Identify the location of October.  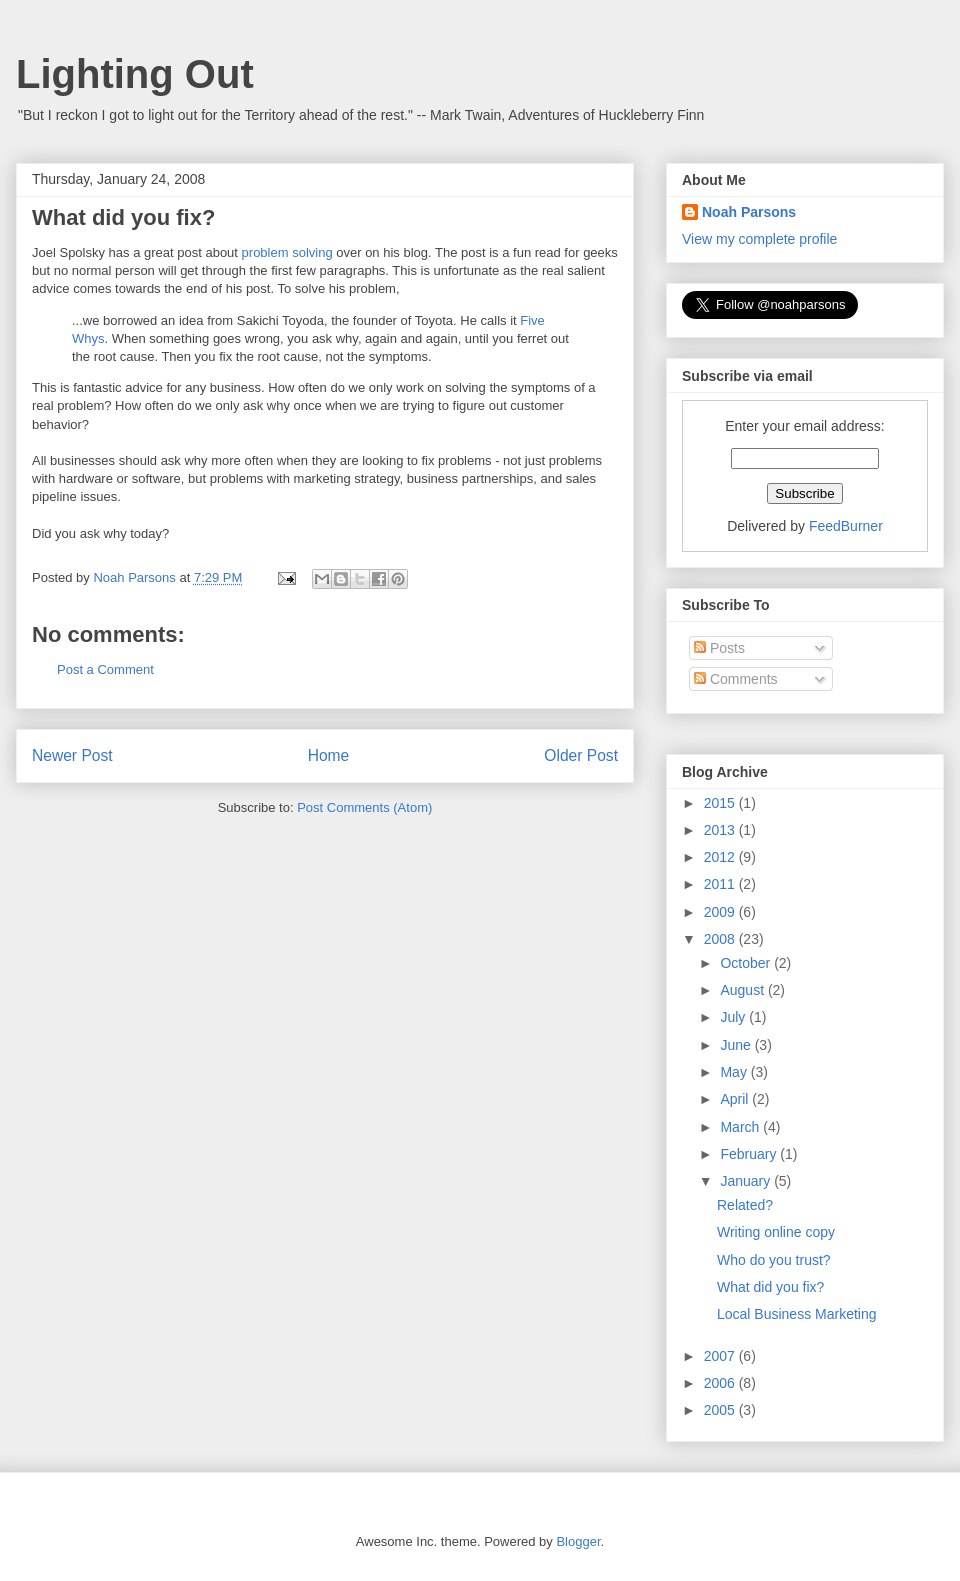
(747, 963).